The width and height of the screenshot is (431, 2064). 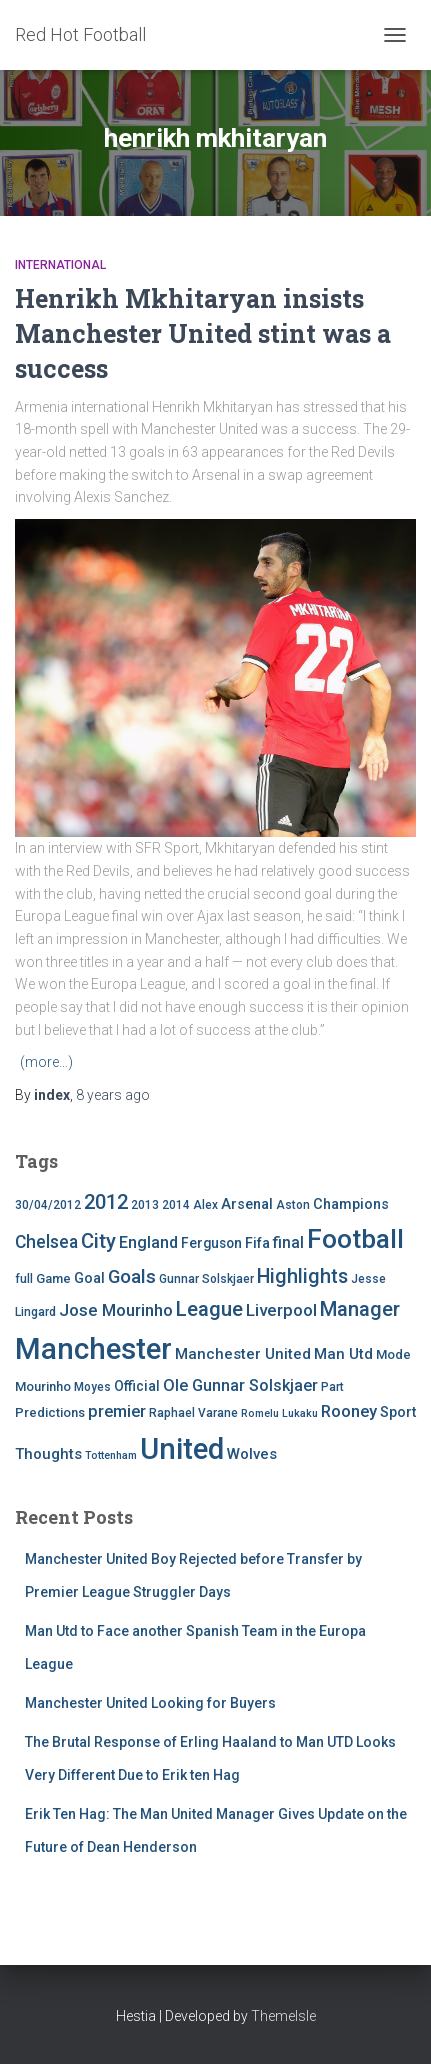 I want to click on England [England (10 items)], so click(x=148, y=1242).